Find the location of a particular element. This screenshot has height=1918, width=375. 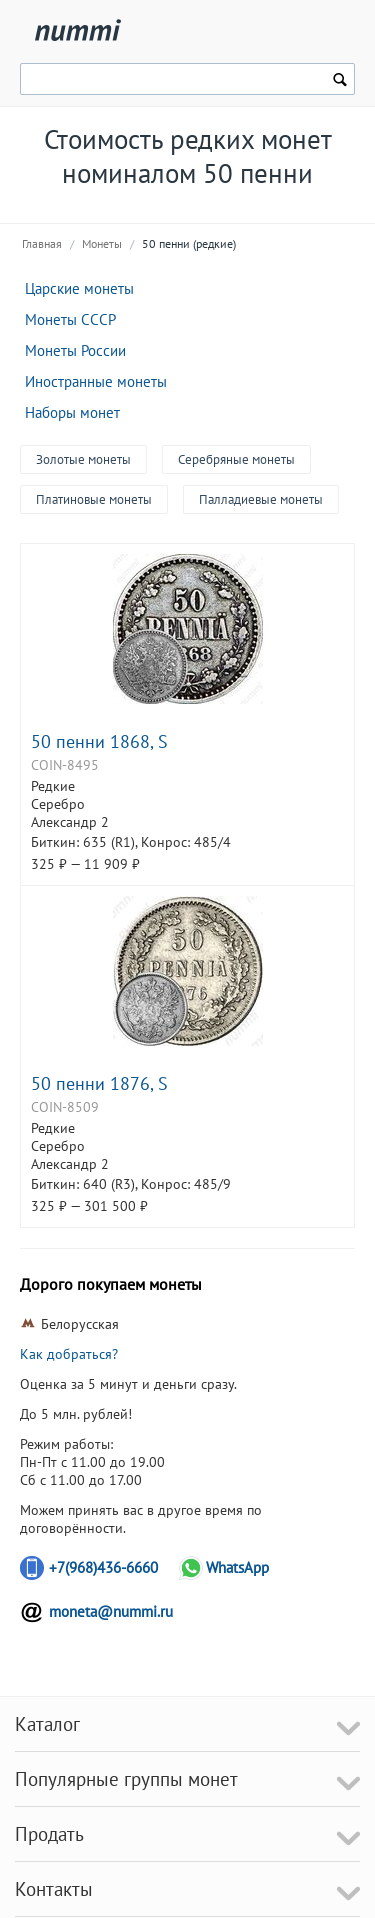

Монеты СССР is located at coordinates (70, 319).